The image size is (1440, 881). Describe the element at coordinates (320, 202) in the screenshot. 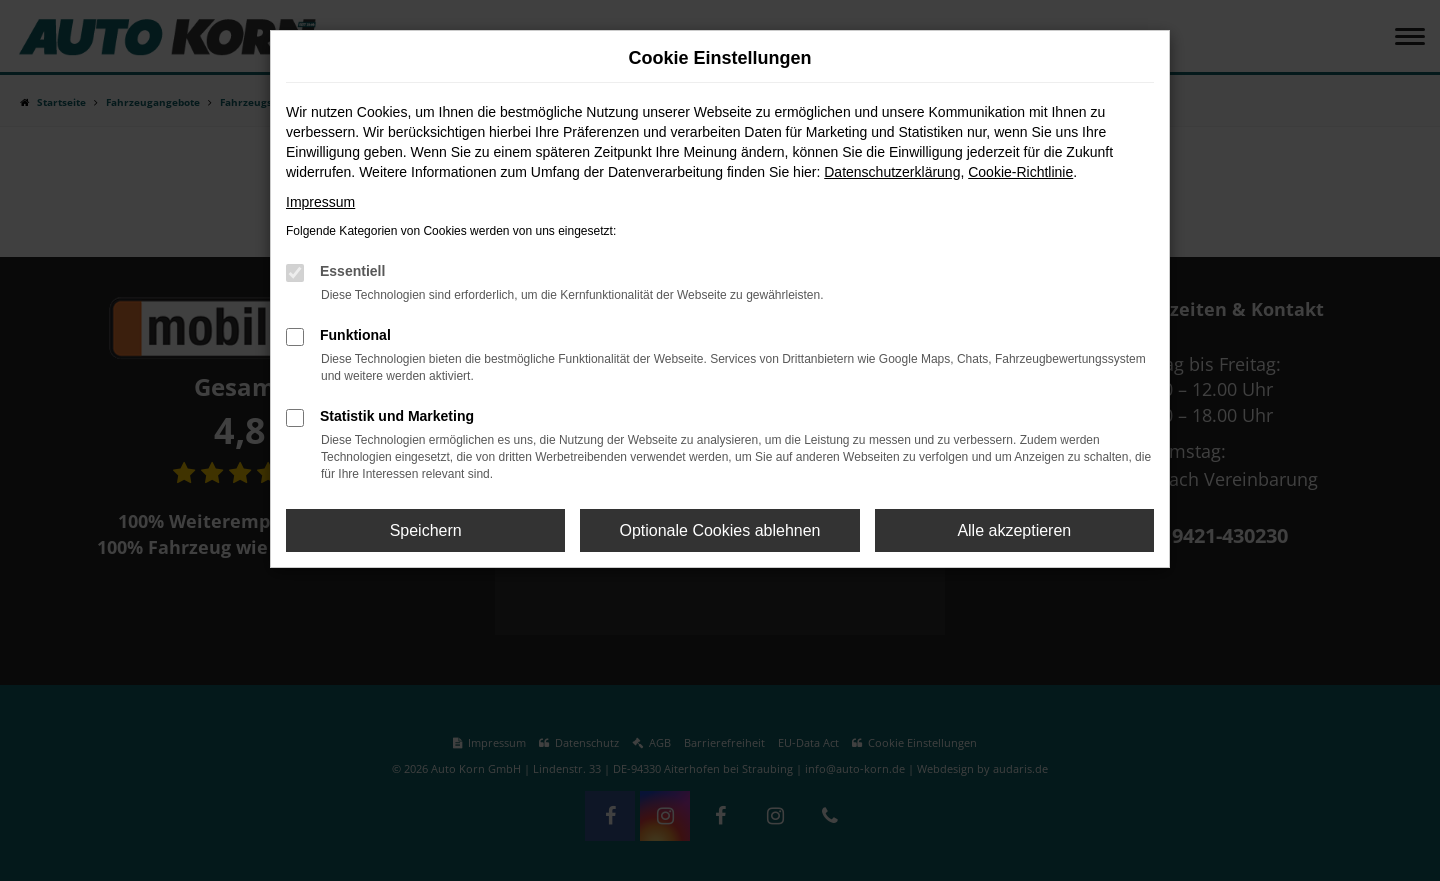

I see `Impressum` at that location.